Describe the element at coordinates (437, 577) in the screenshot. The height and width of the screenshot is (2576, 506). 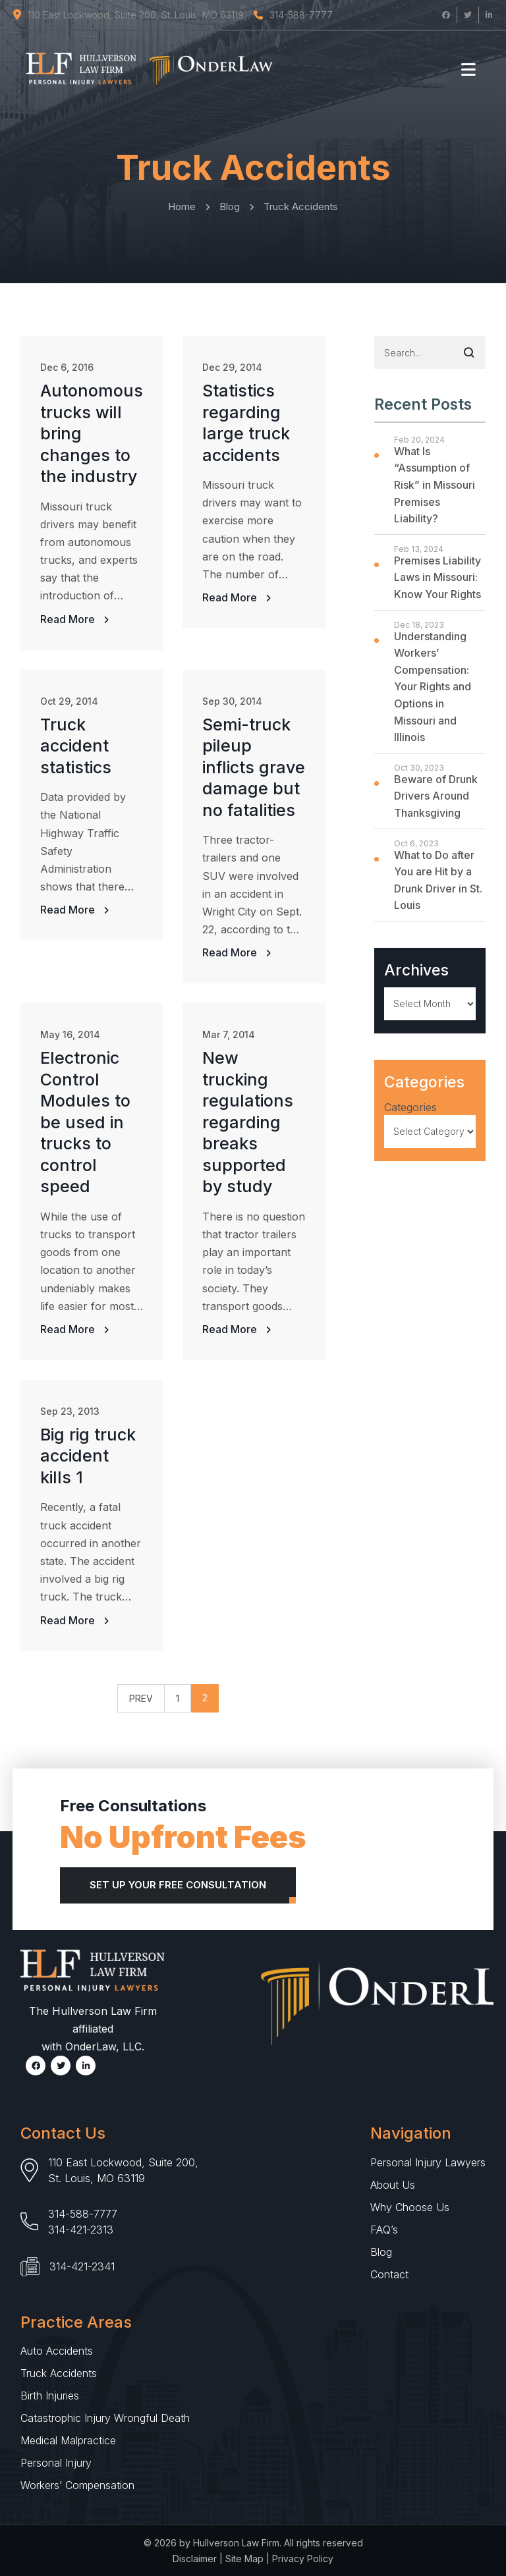
I see `Premises Liability Laws in Missouri: Know Your Rights` at that location.